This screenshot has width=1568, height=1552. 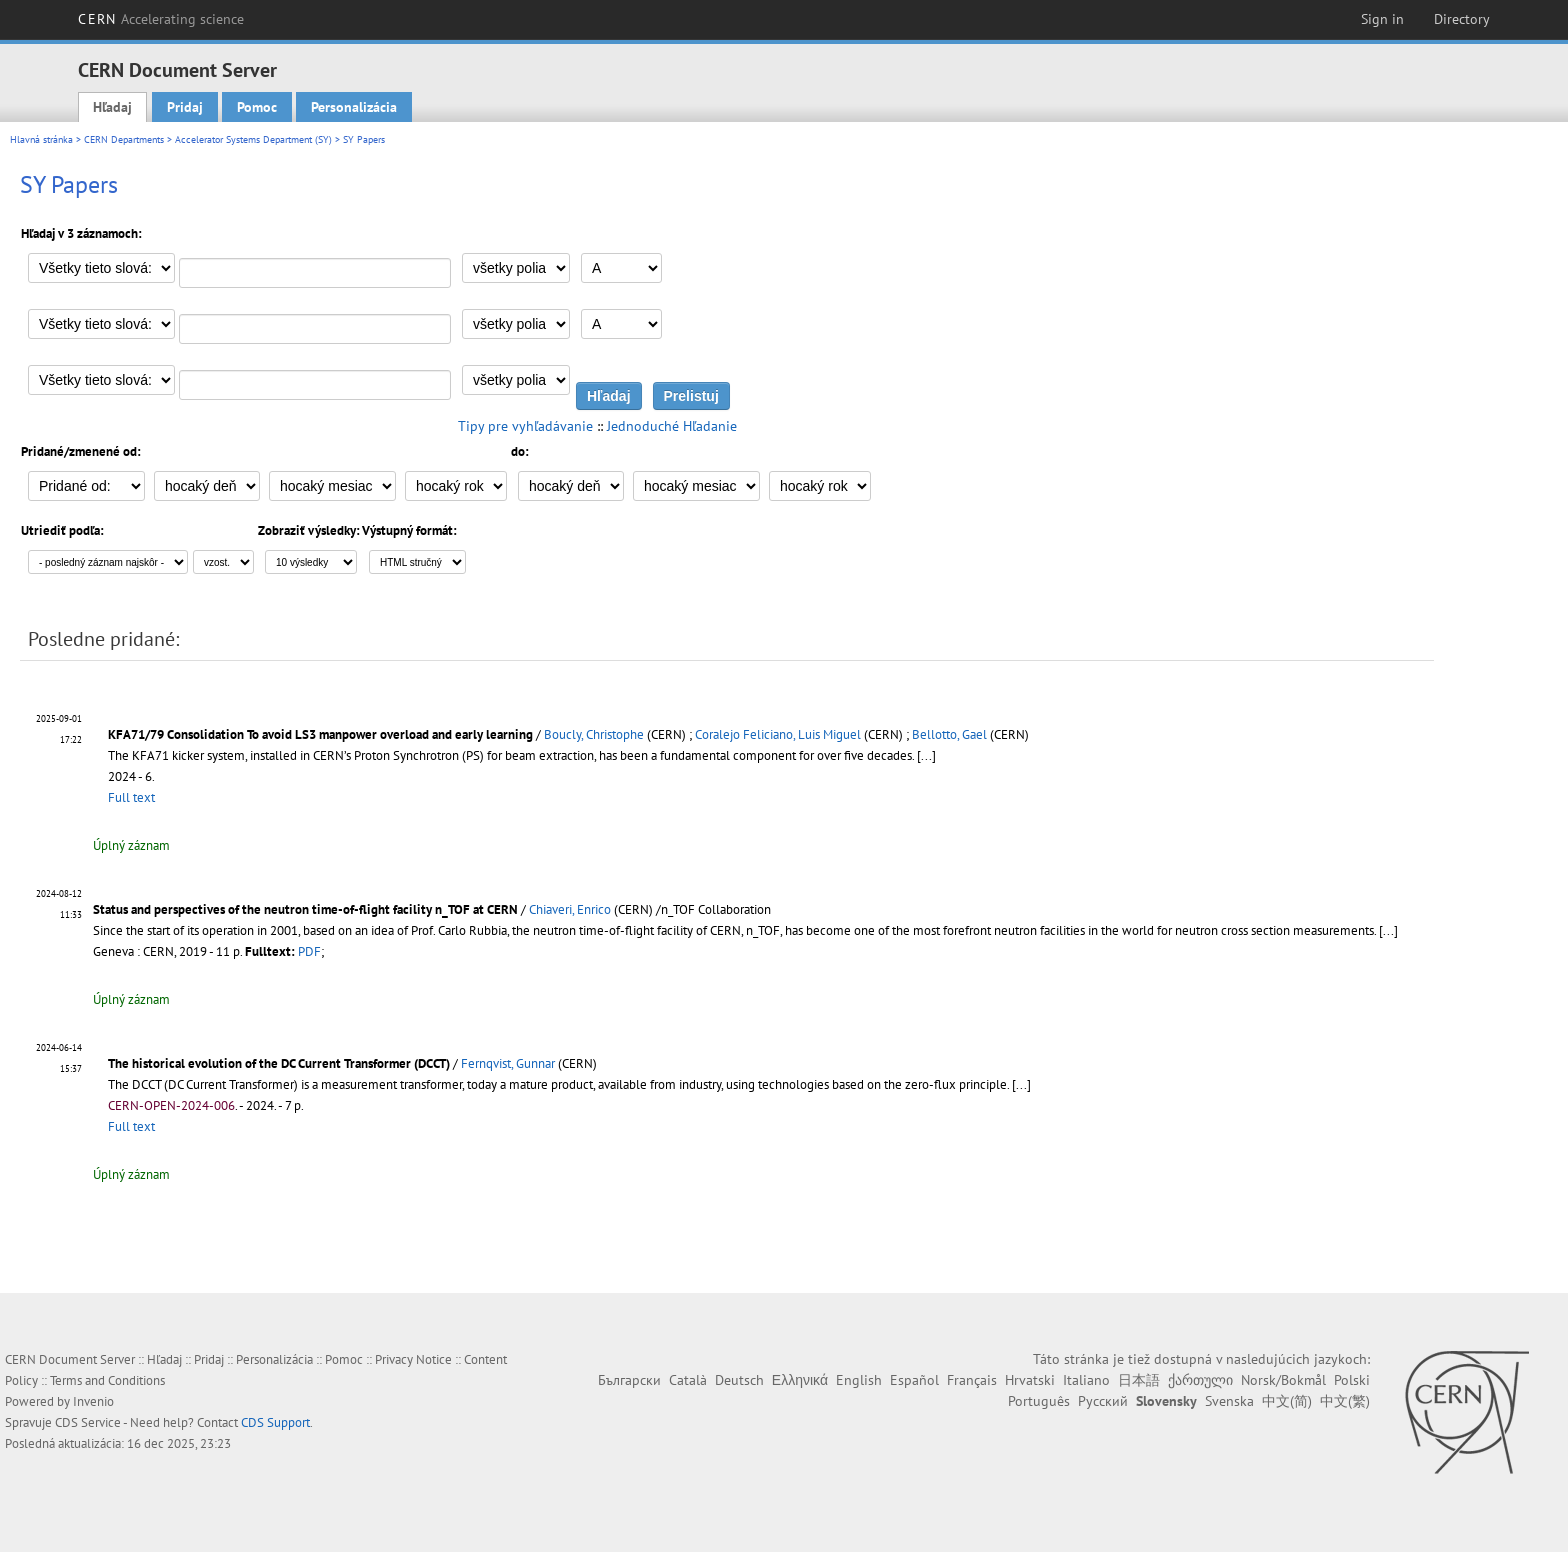 I want to click on Hľadaj, so click(x=112, y=107).